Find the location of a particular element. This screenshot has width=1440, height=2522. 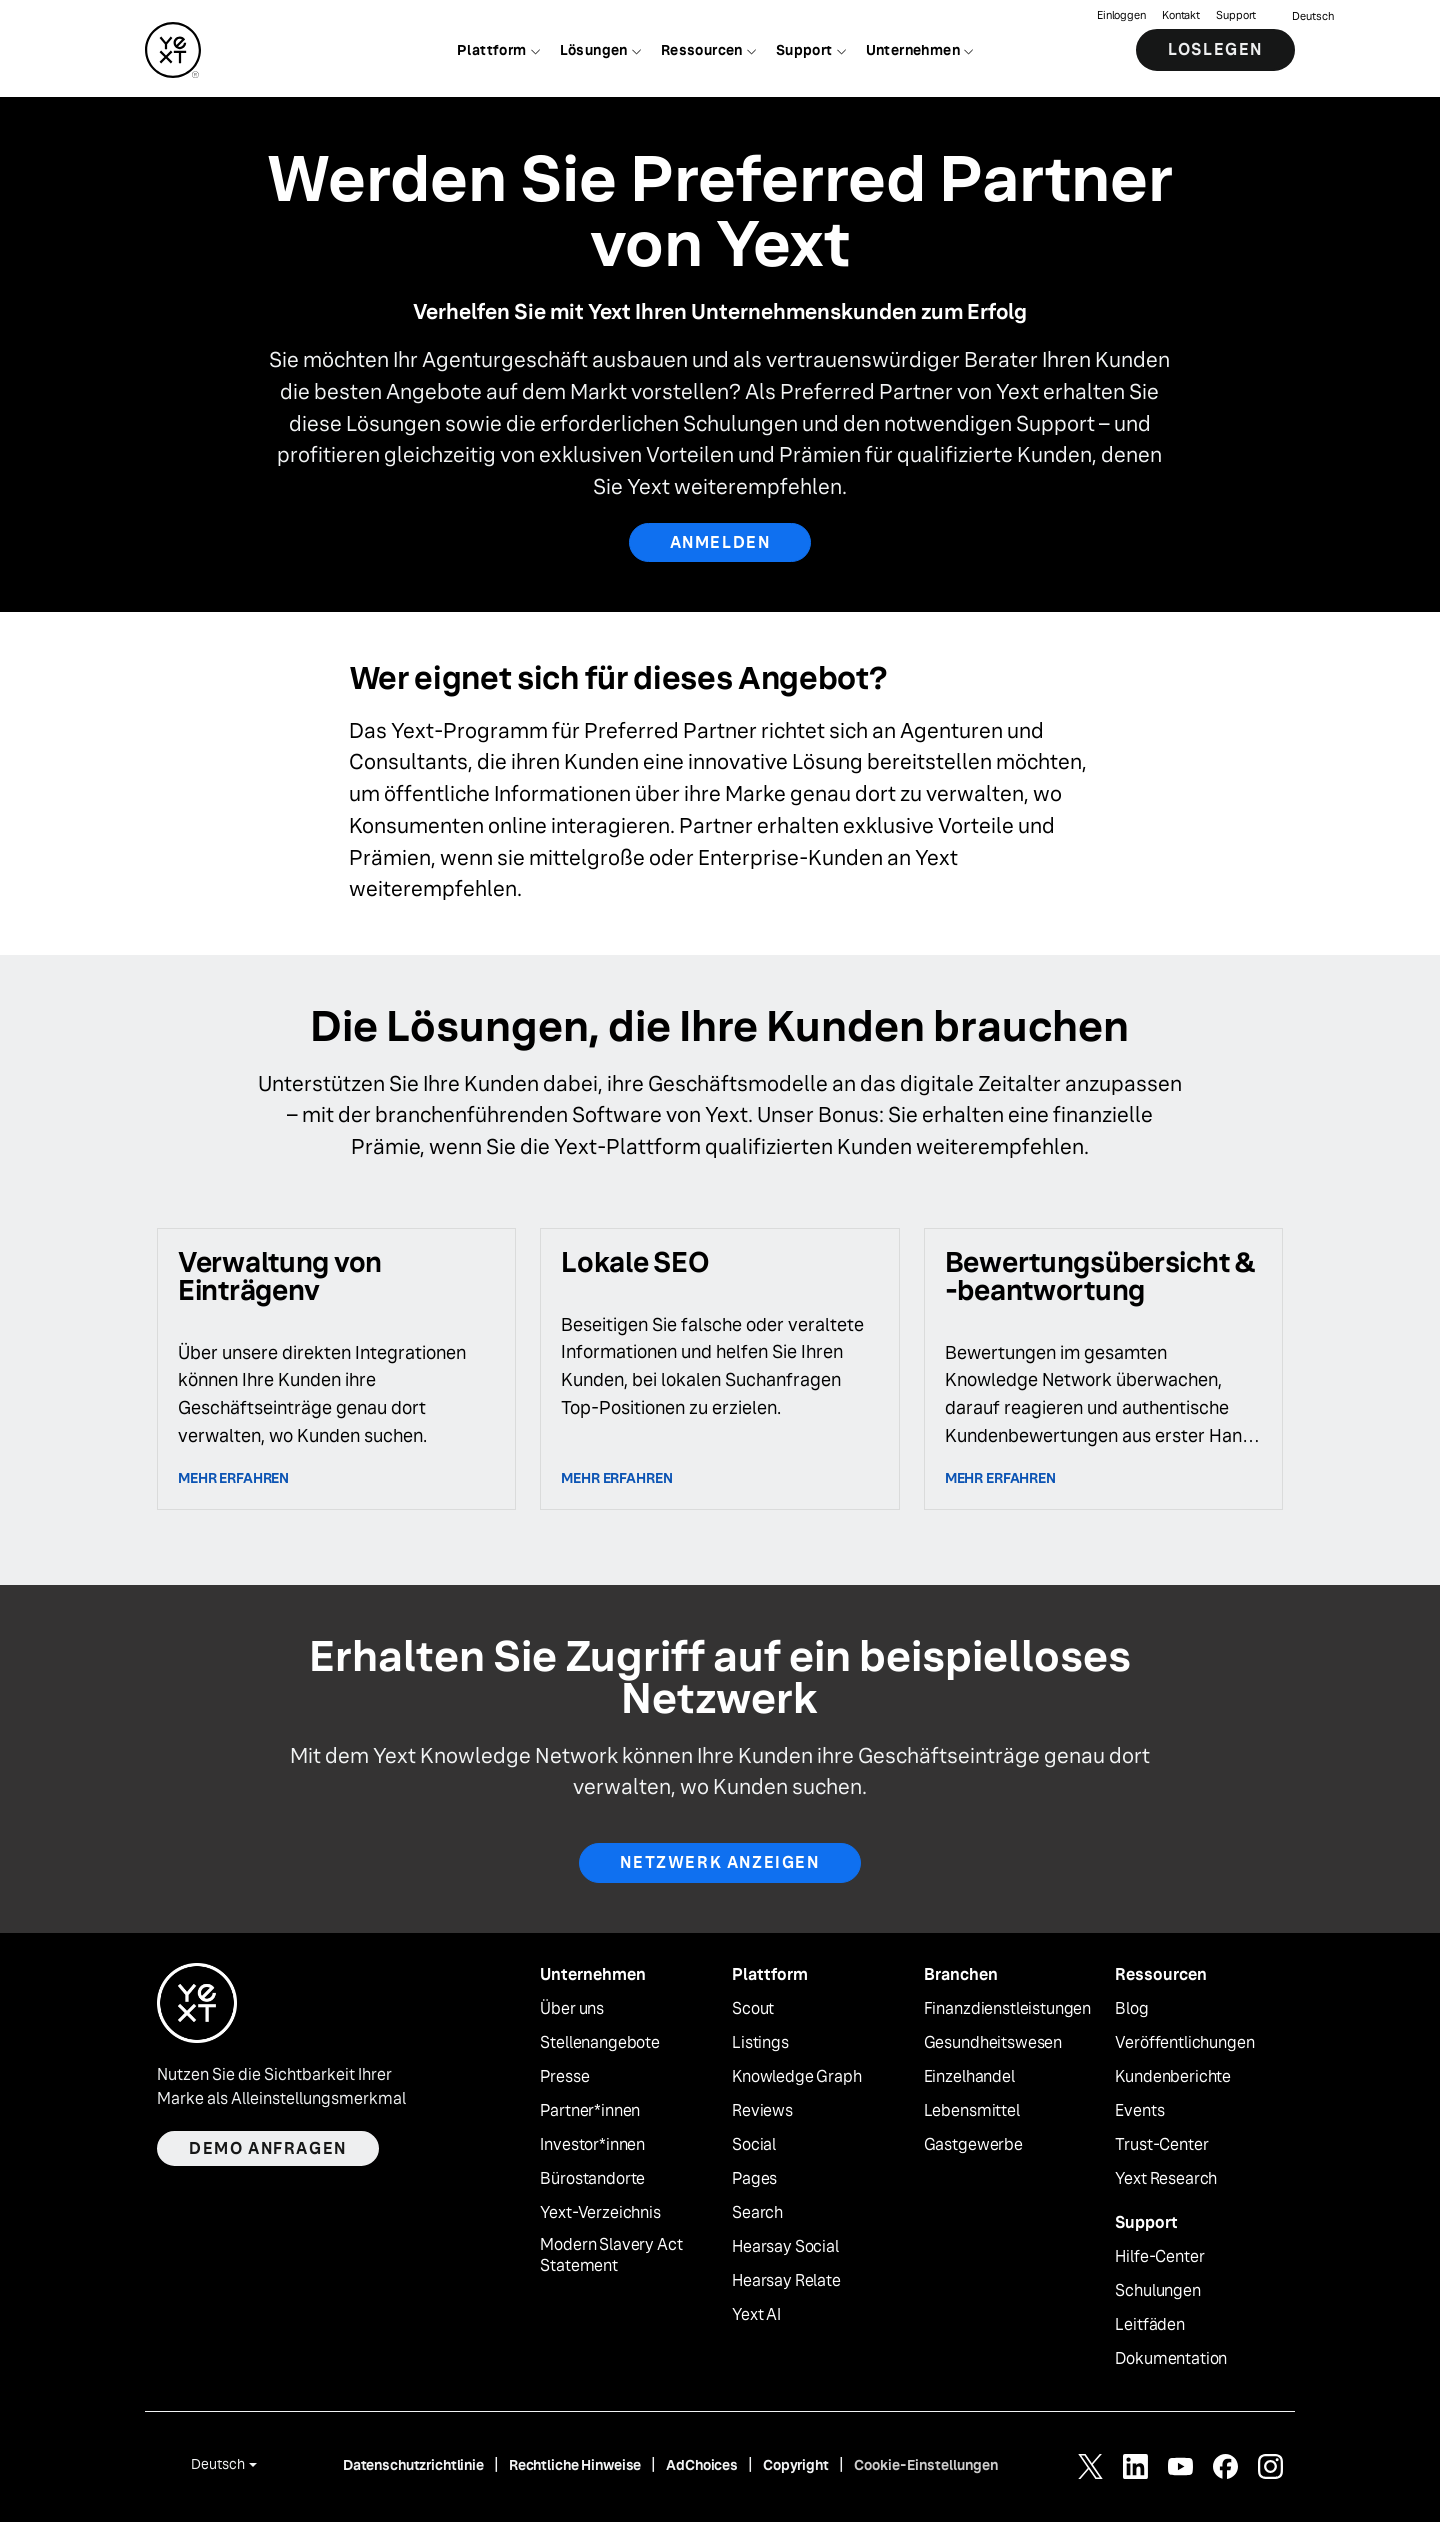

Dokumentation is located at coordinates (1171, 2359).